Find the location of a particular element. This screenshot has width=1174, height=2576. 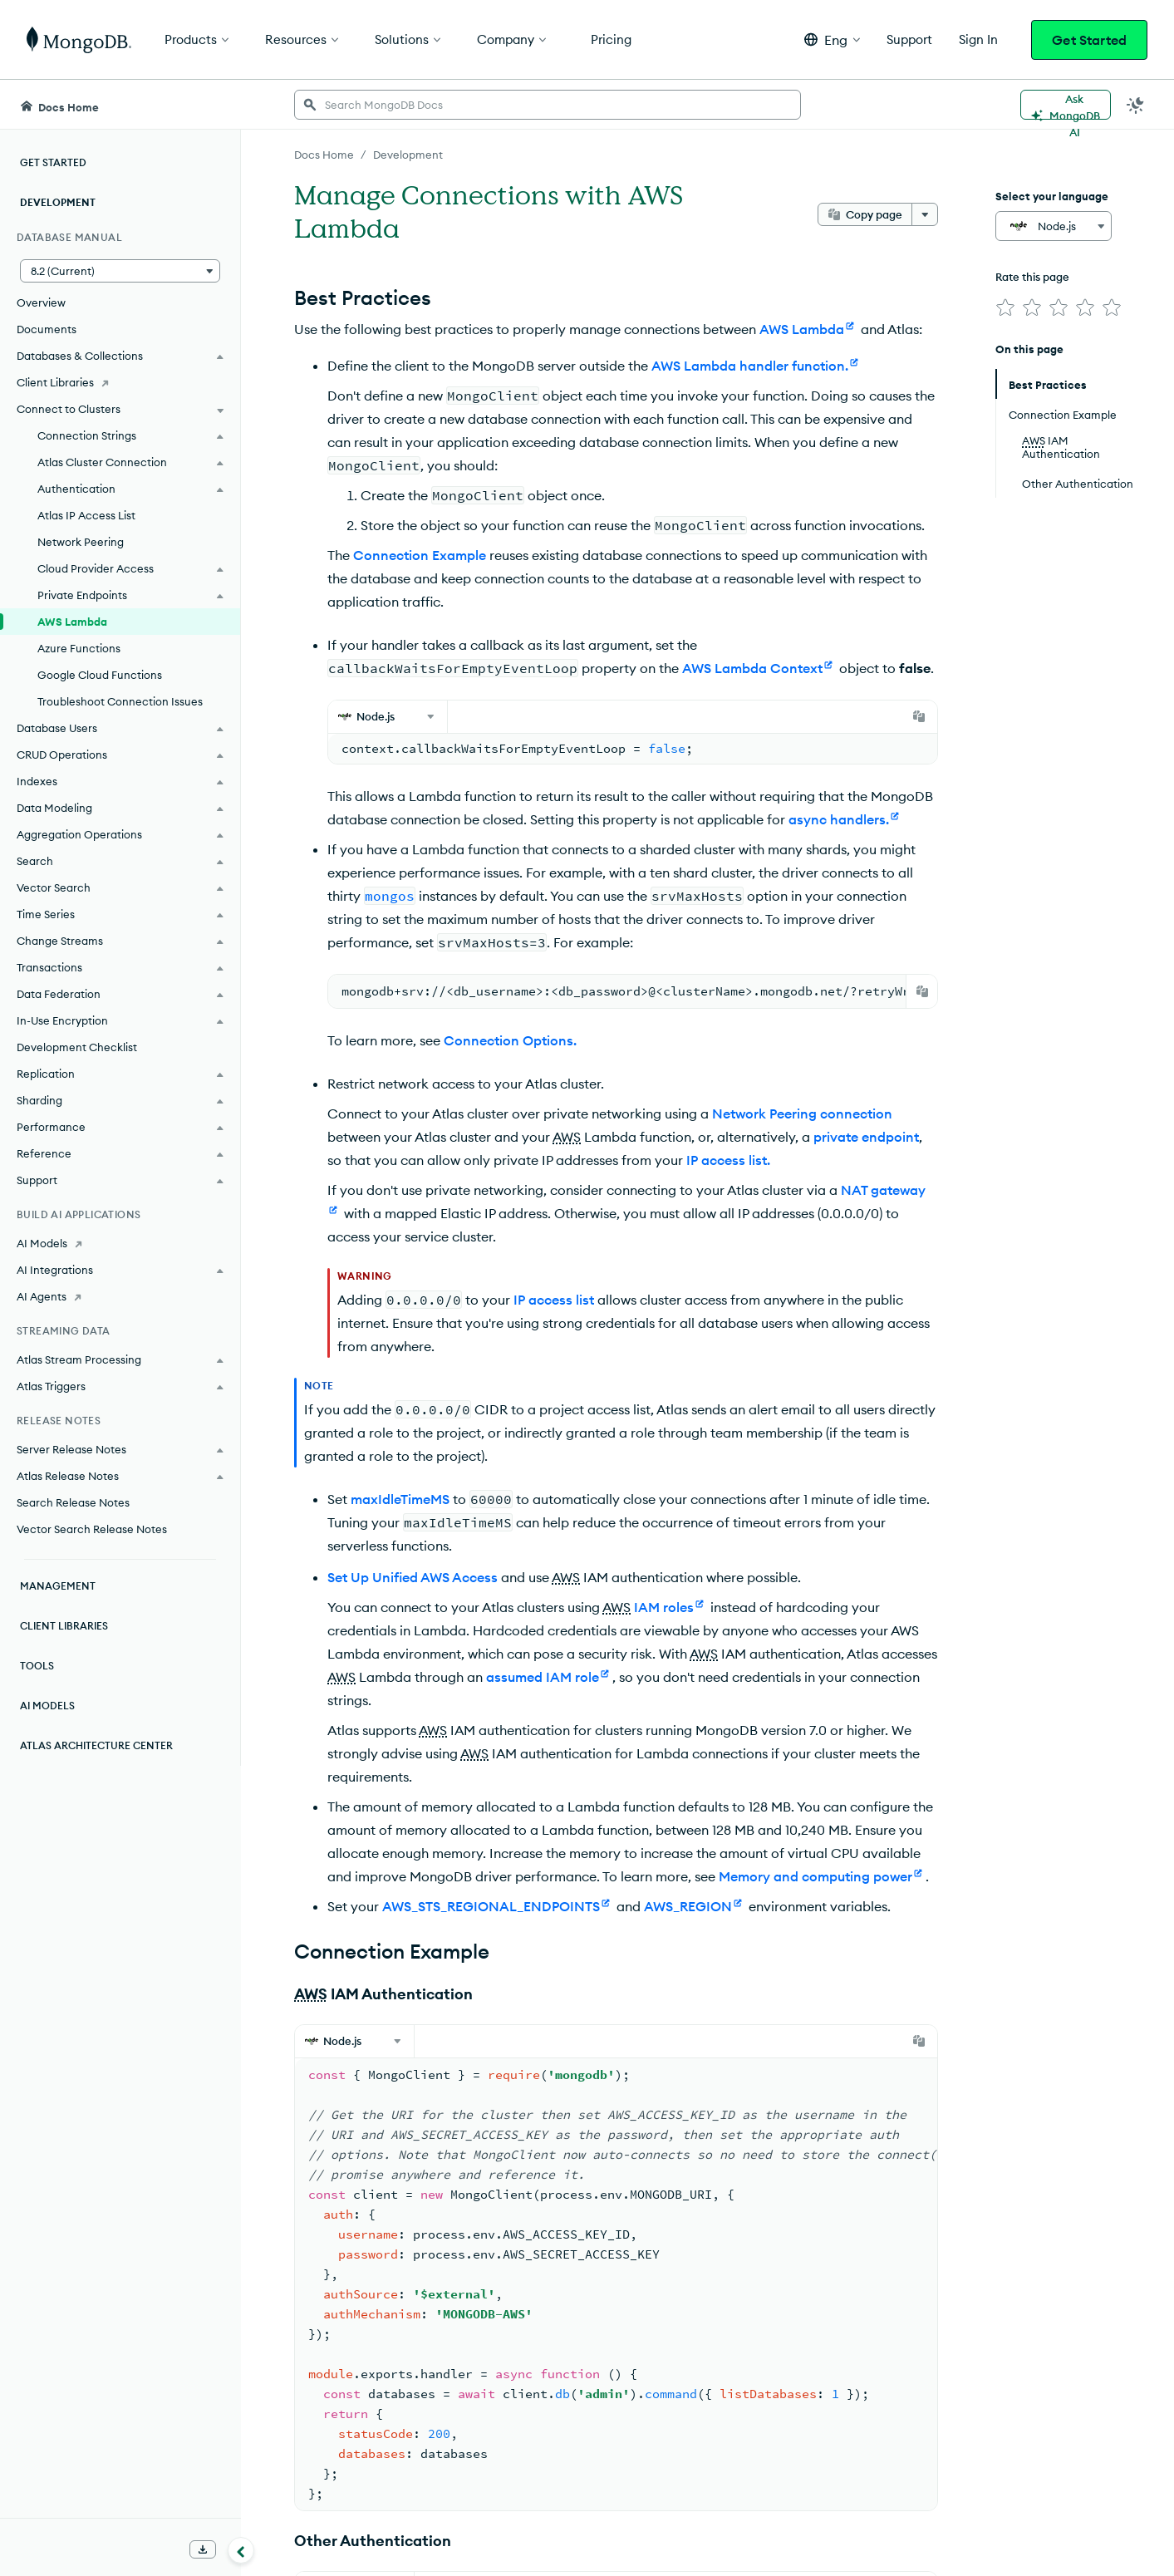

Azure Functions is located at coordinates (78, 648).